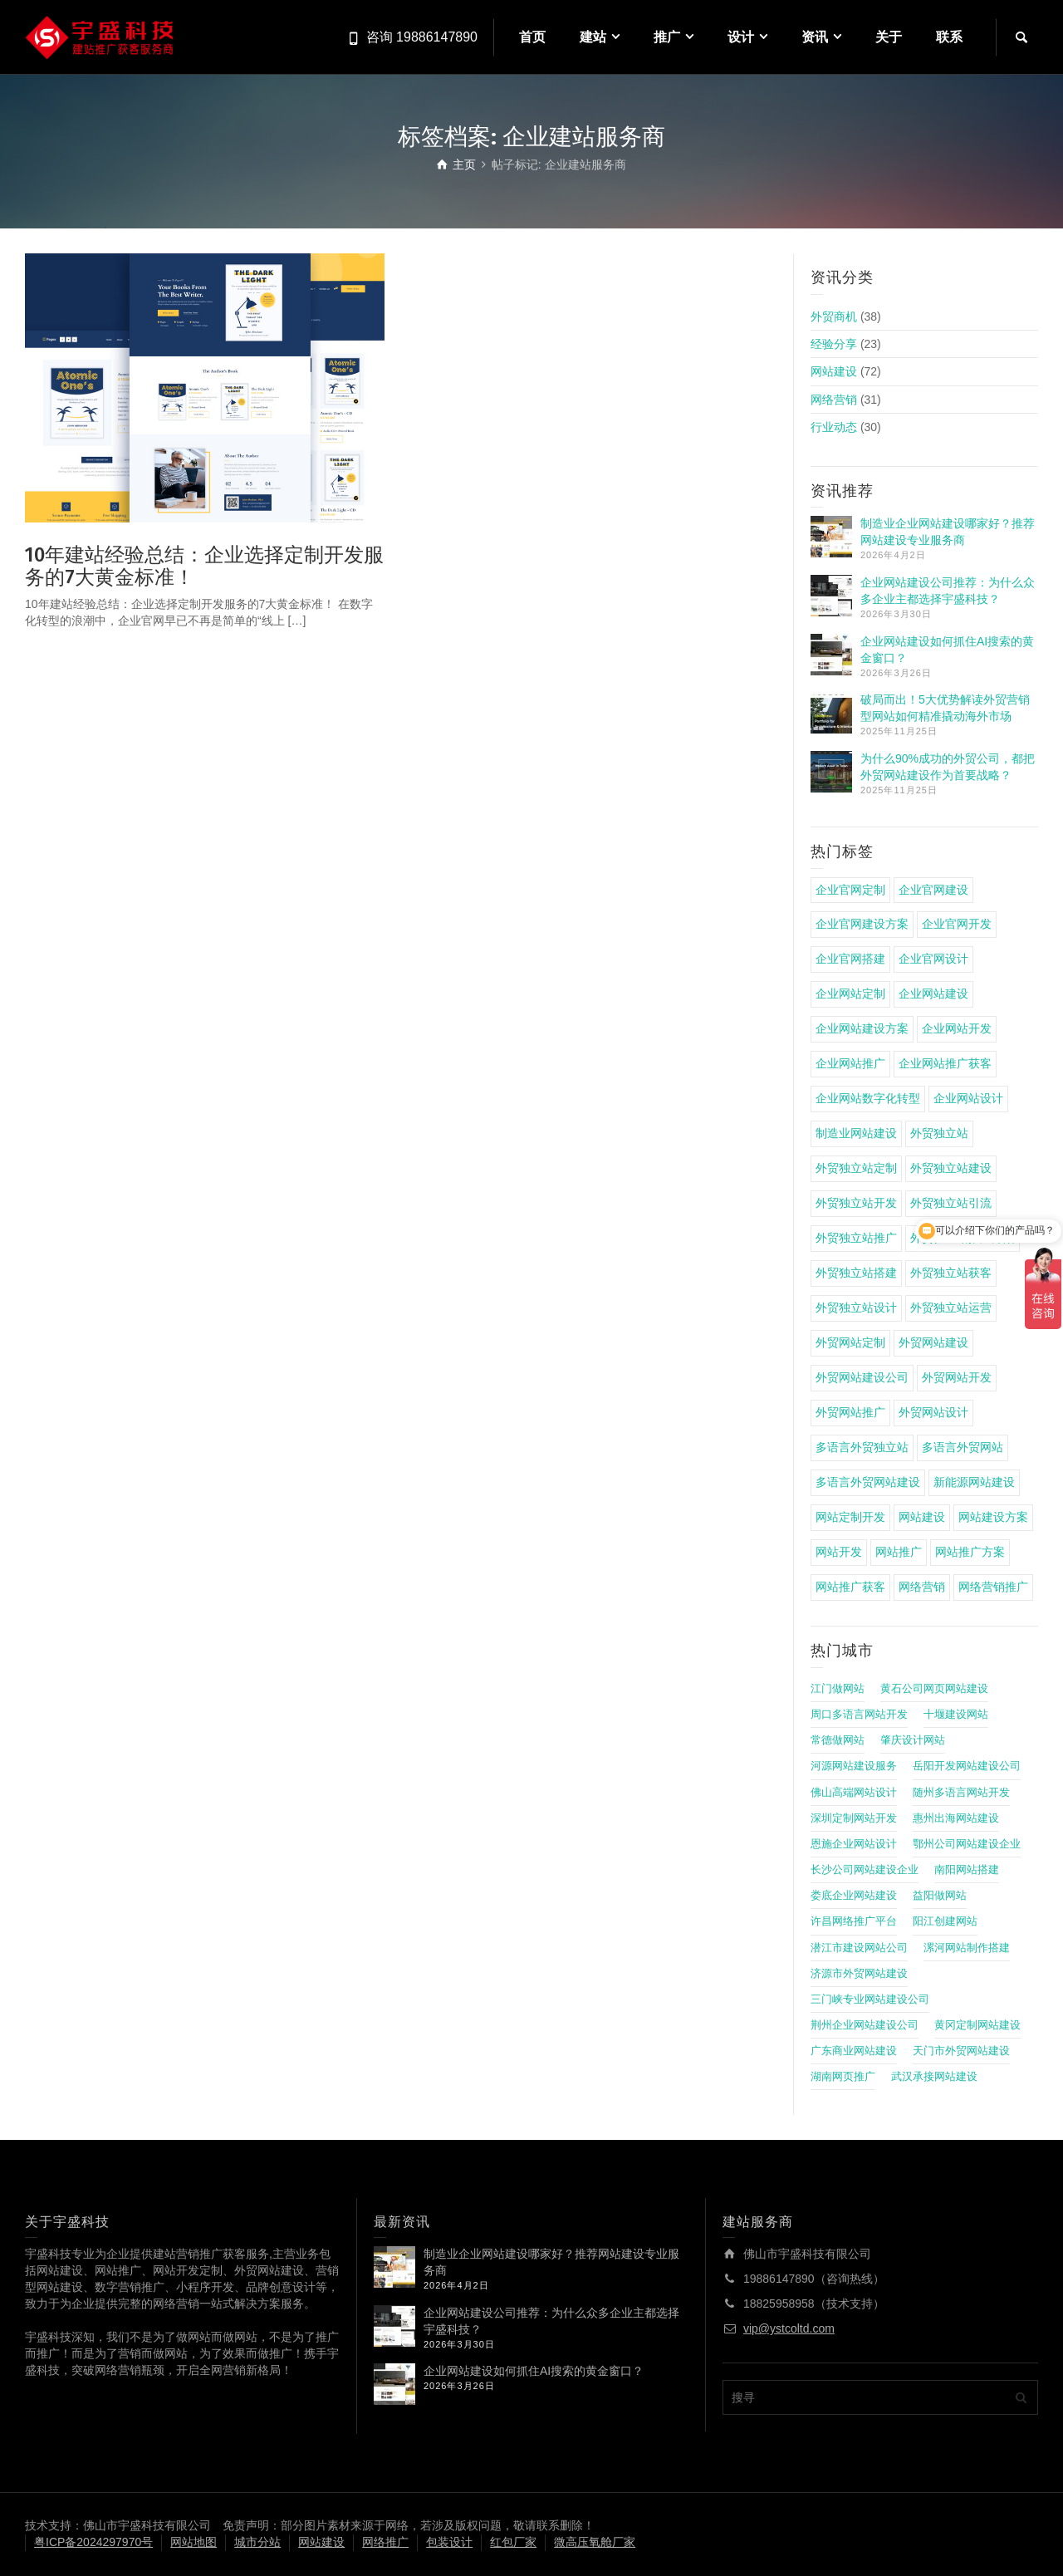  Describe the element at coordinates (957, 1377) in the screenshot. I see `外贸网站开发 [外贸网站开发 (5 项)]` at that location.